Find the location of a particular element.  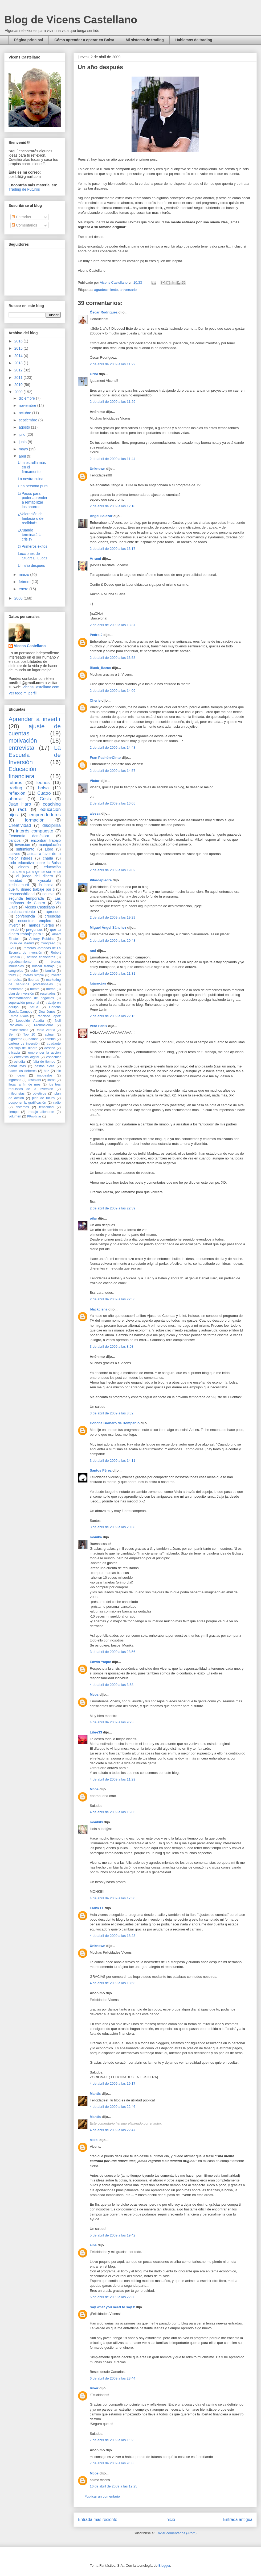

Psicoestética is located at coordinates (18, 1030).